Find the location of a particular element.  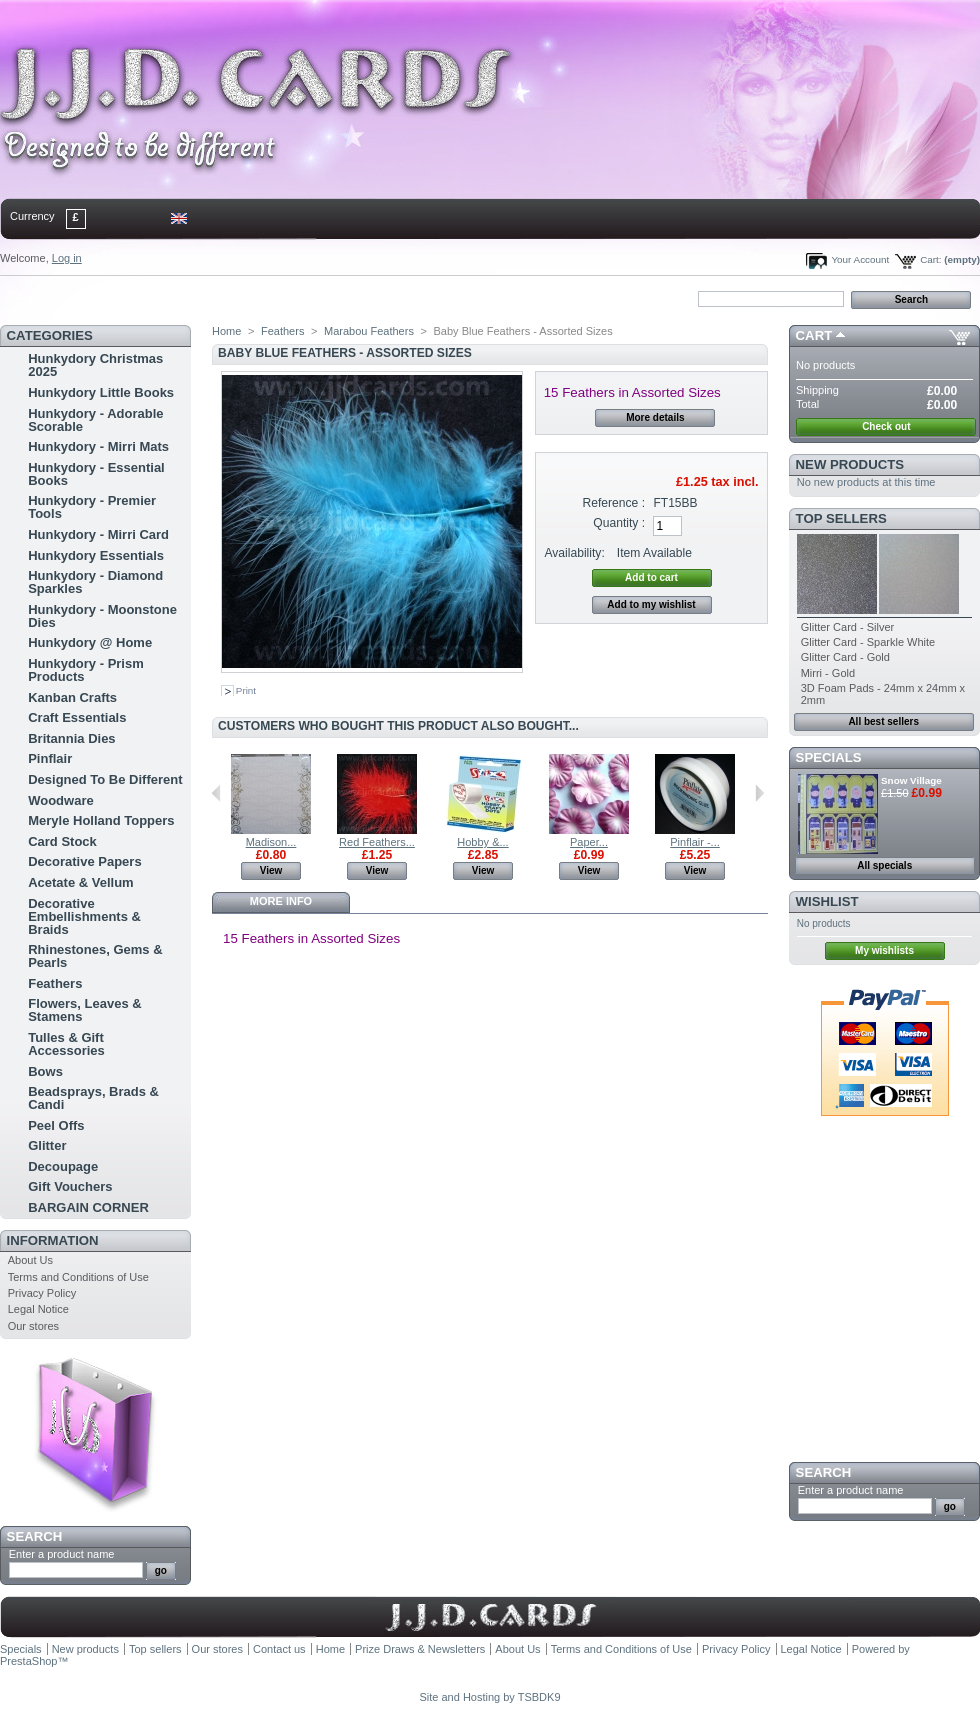

Next is located at coordinates (759, 793).